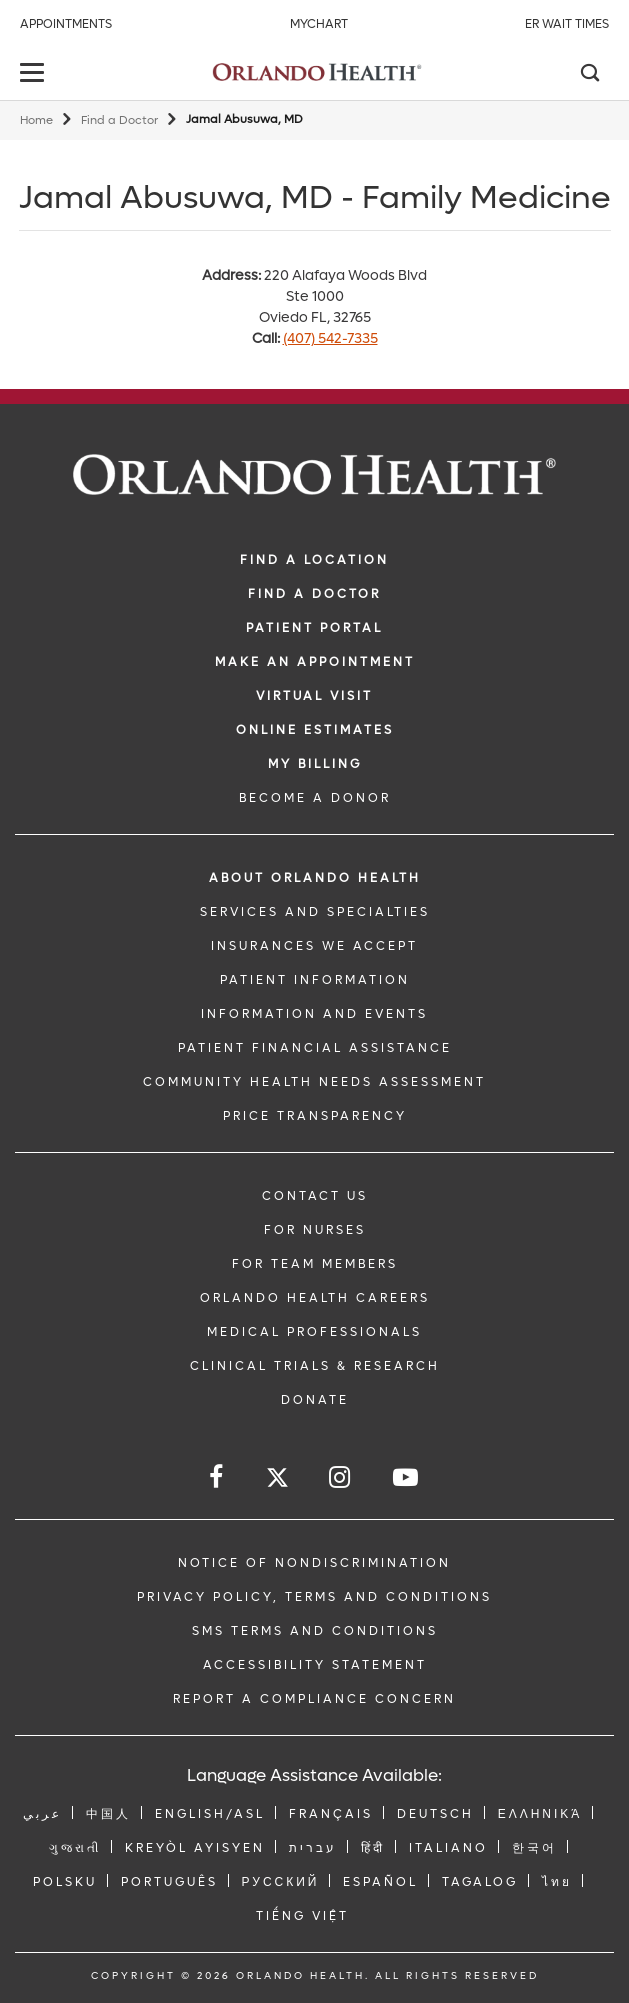 The image size is (629, 2003). I want to click on PATIENT PORTAL, so click(314, 628).